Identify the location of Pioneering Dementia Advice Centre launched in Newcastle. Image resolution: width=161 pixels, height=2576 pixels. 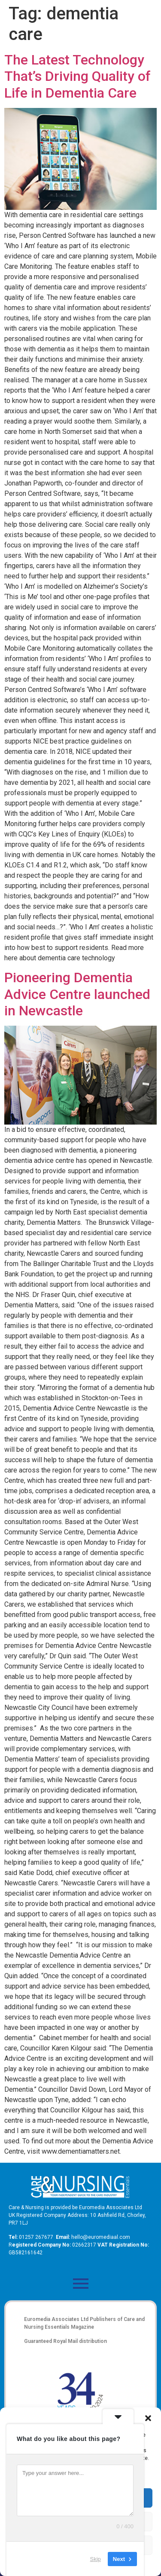
(77, 994).